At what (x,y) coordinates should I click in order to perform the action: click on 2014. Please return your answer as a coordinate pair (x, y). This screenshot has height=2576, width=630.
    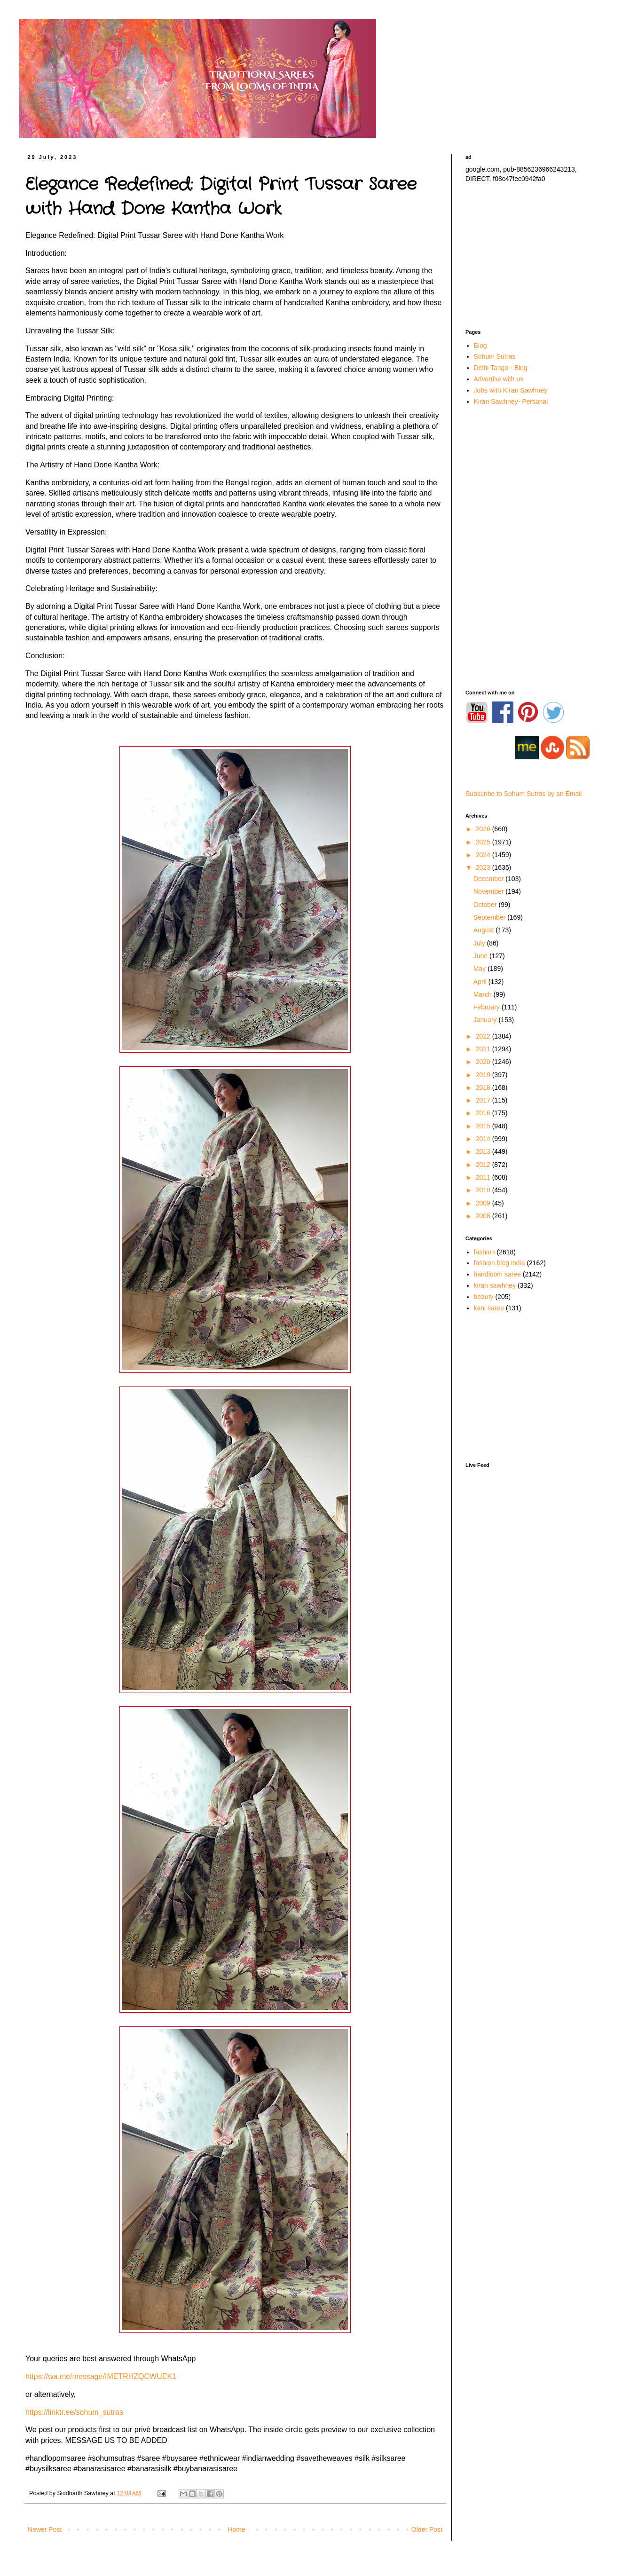
    Looking at the image, I should click on (484, 1138).